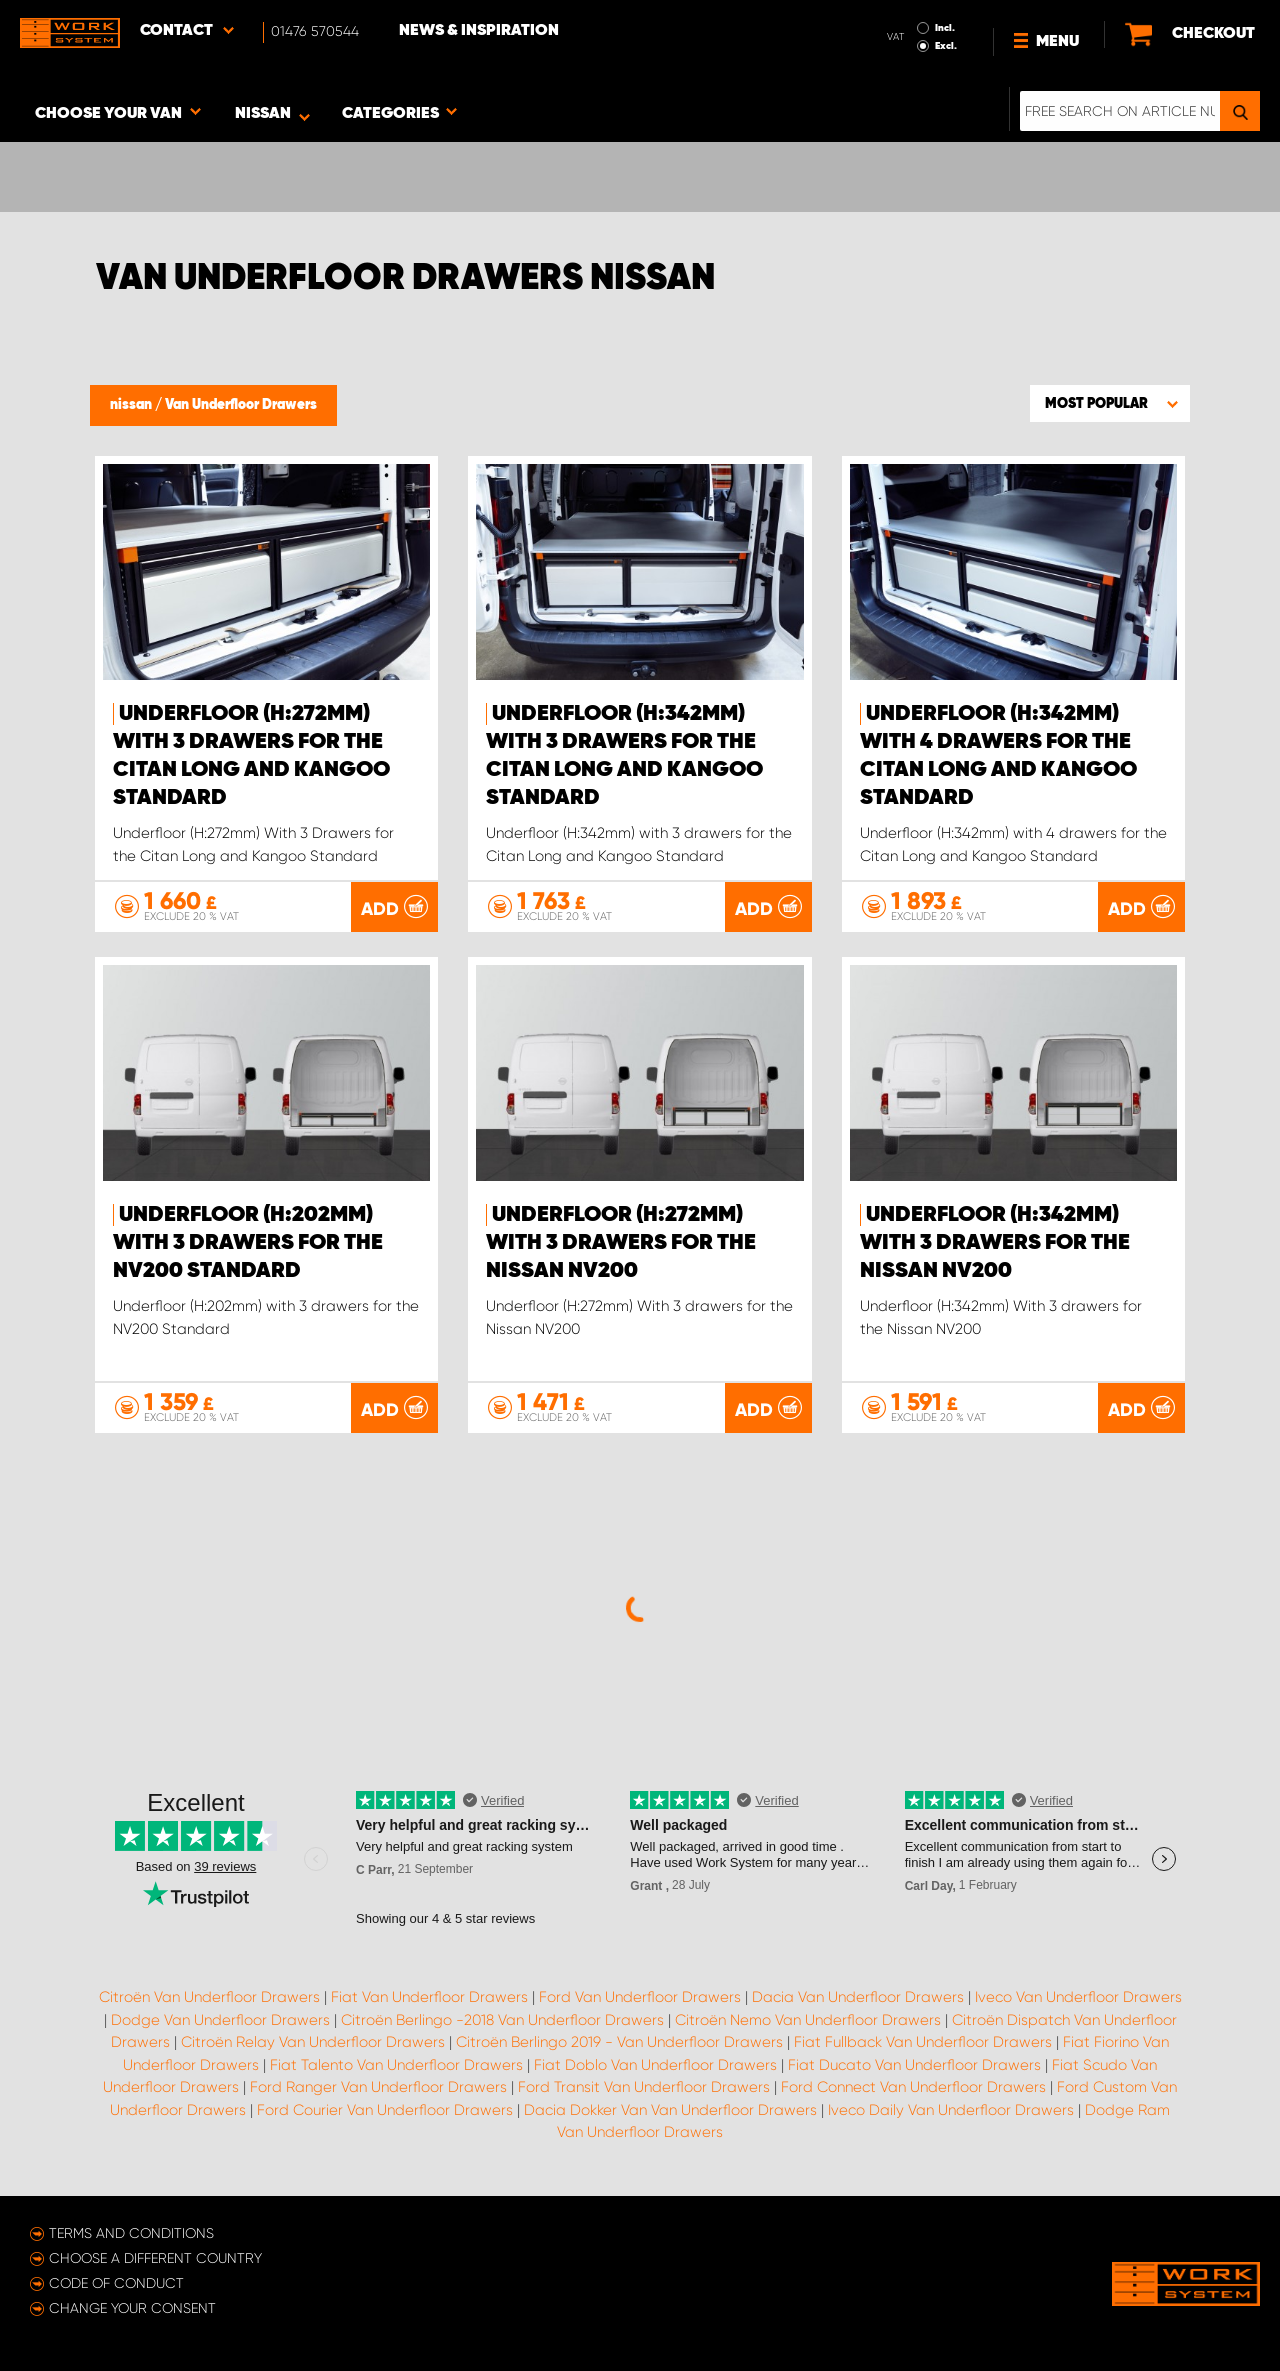  What do you see at coordinates (914, 2065) in the screenshot?
I see `Fiat Ducato Van Underfloor Drawers` at bounding box center [914, 2065].